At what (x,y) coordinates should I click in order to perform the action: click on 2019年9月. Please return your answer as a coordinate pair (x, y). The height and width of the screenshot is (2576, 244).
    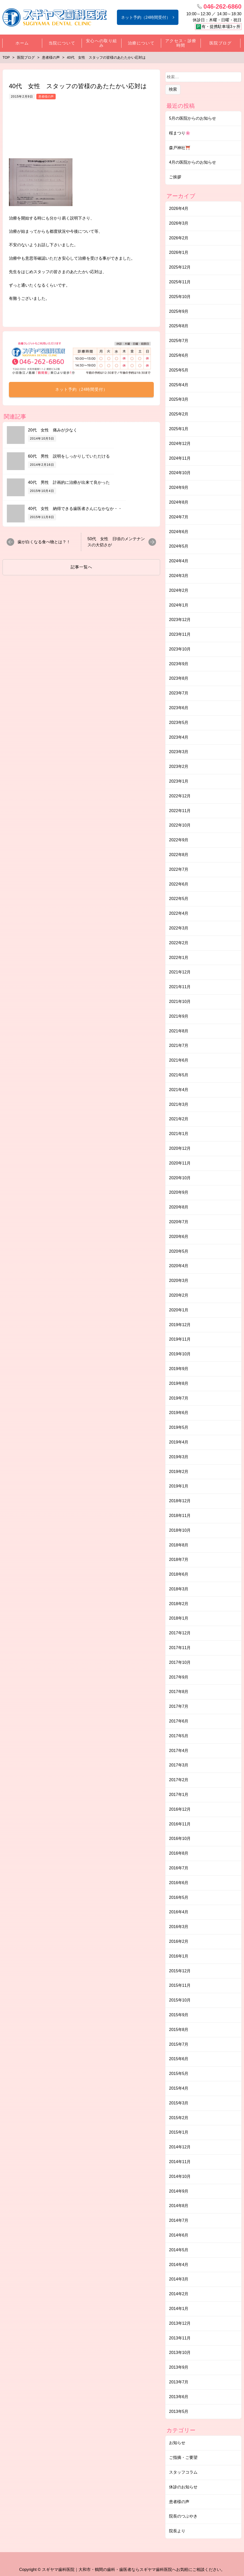
    Looking at the image, I should click on (179, 1369).